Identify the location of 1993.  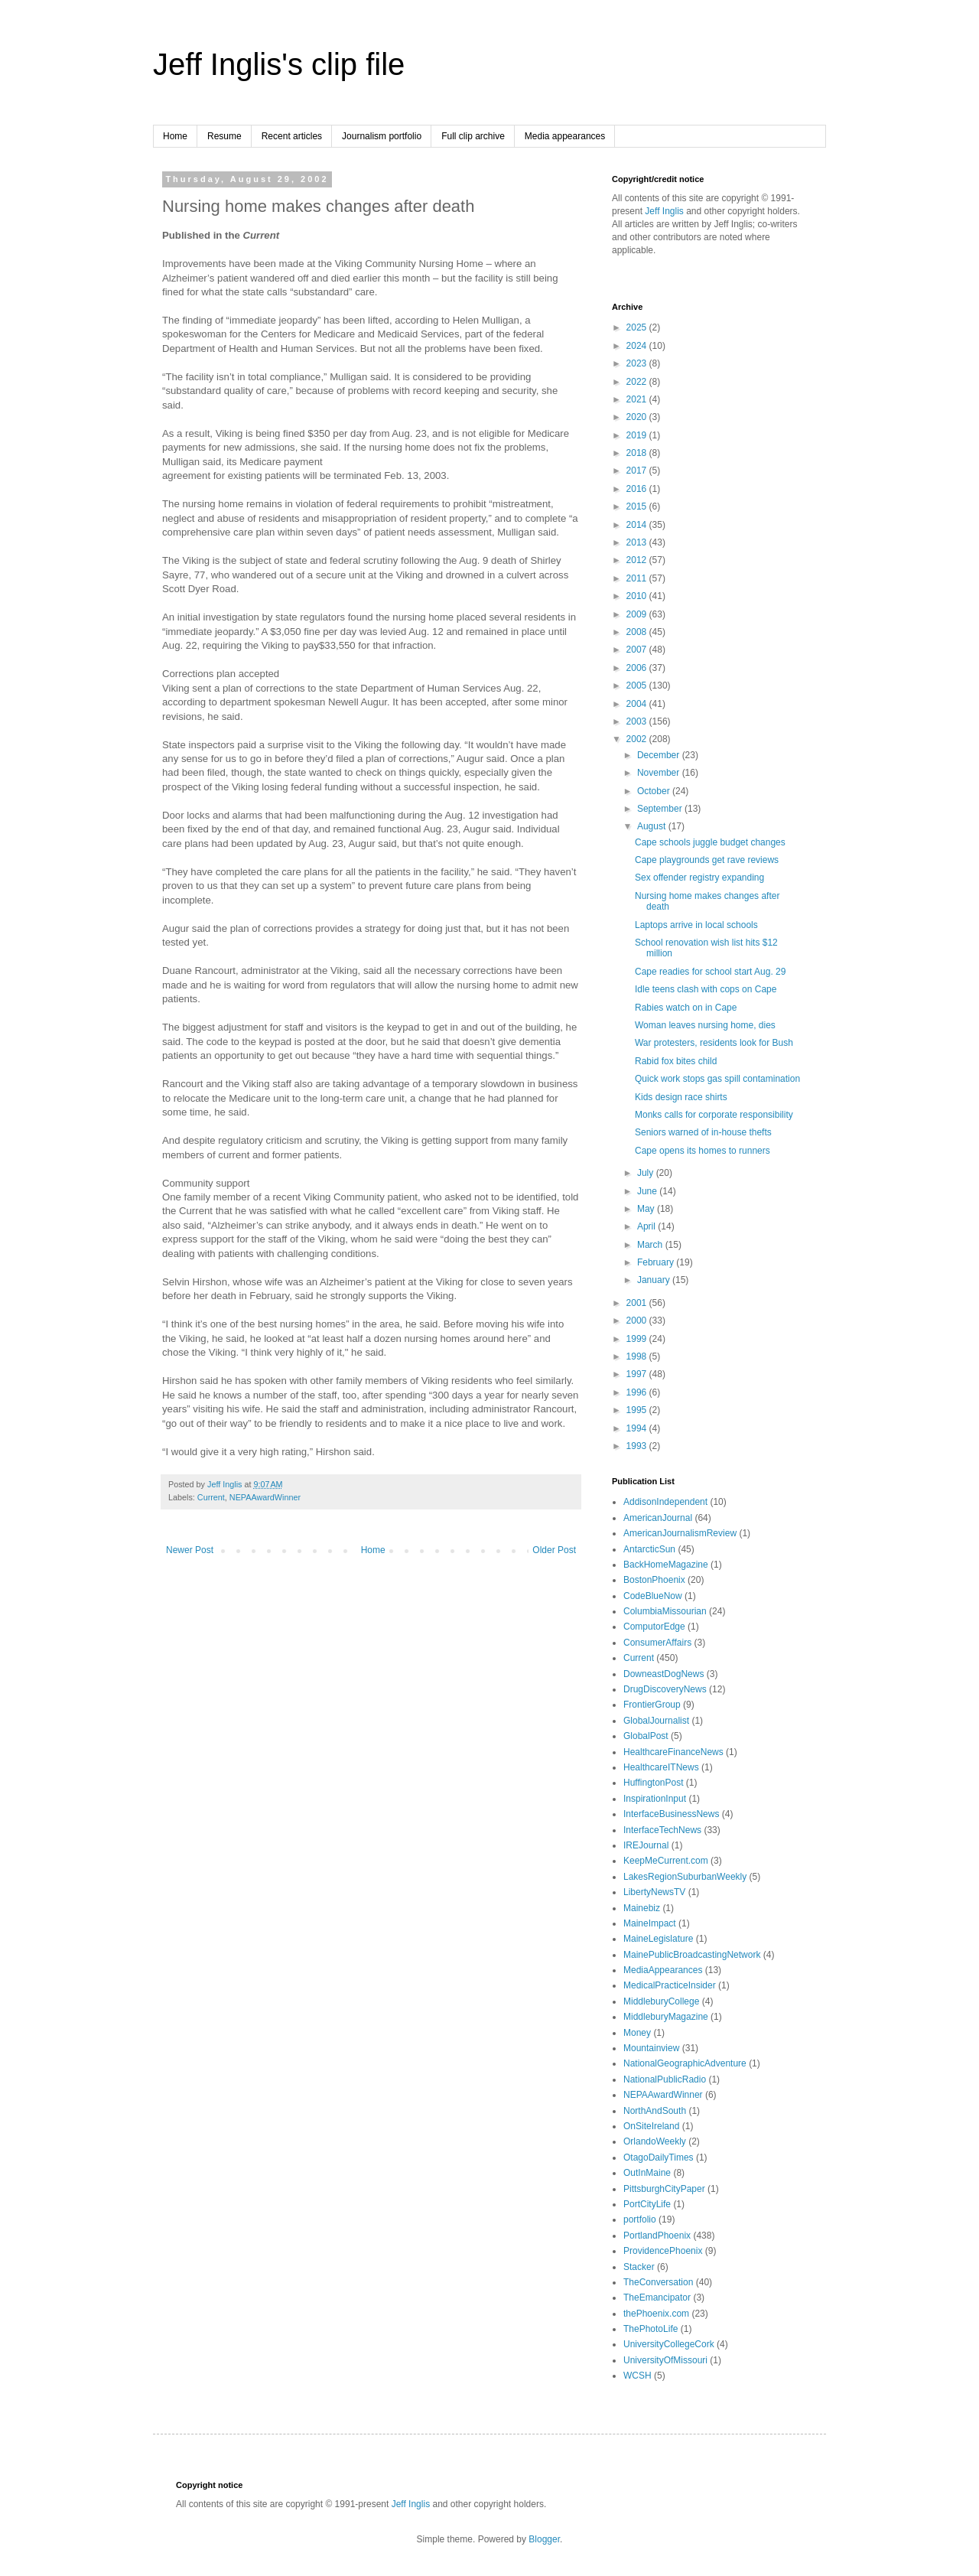
(637, 1446).